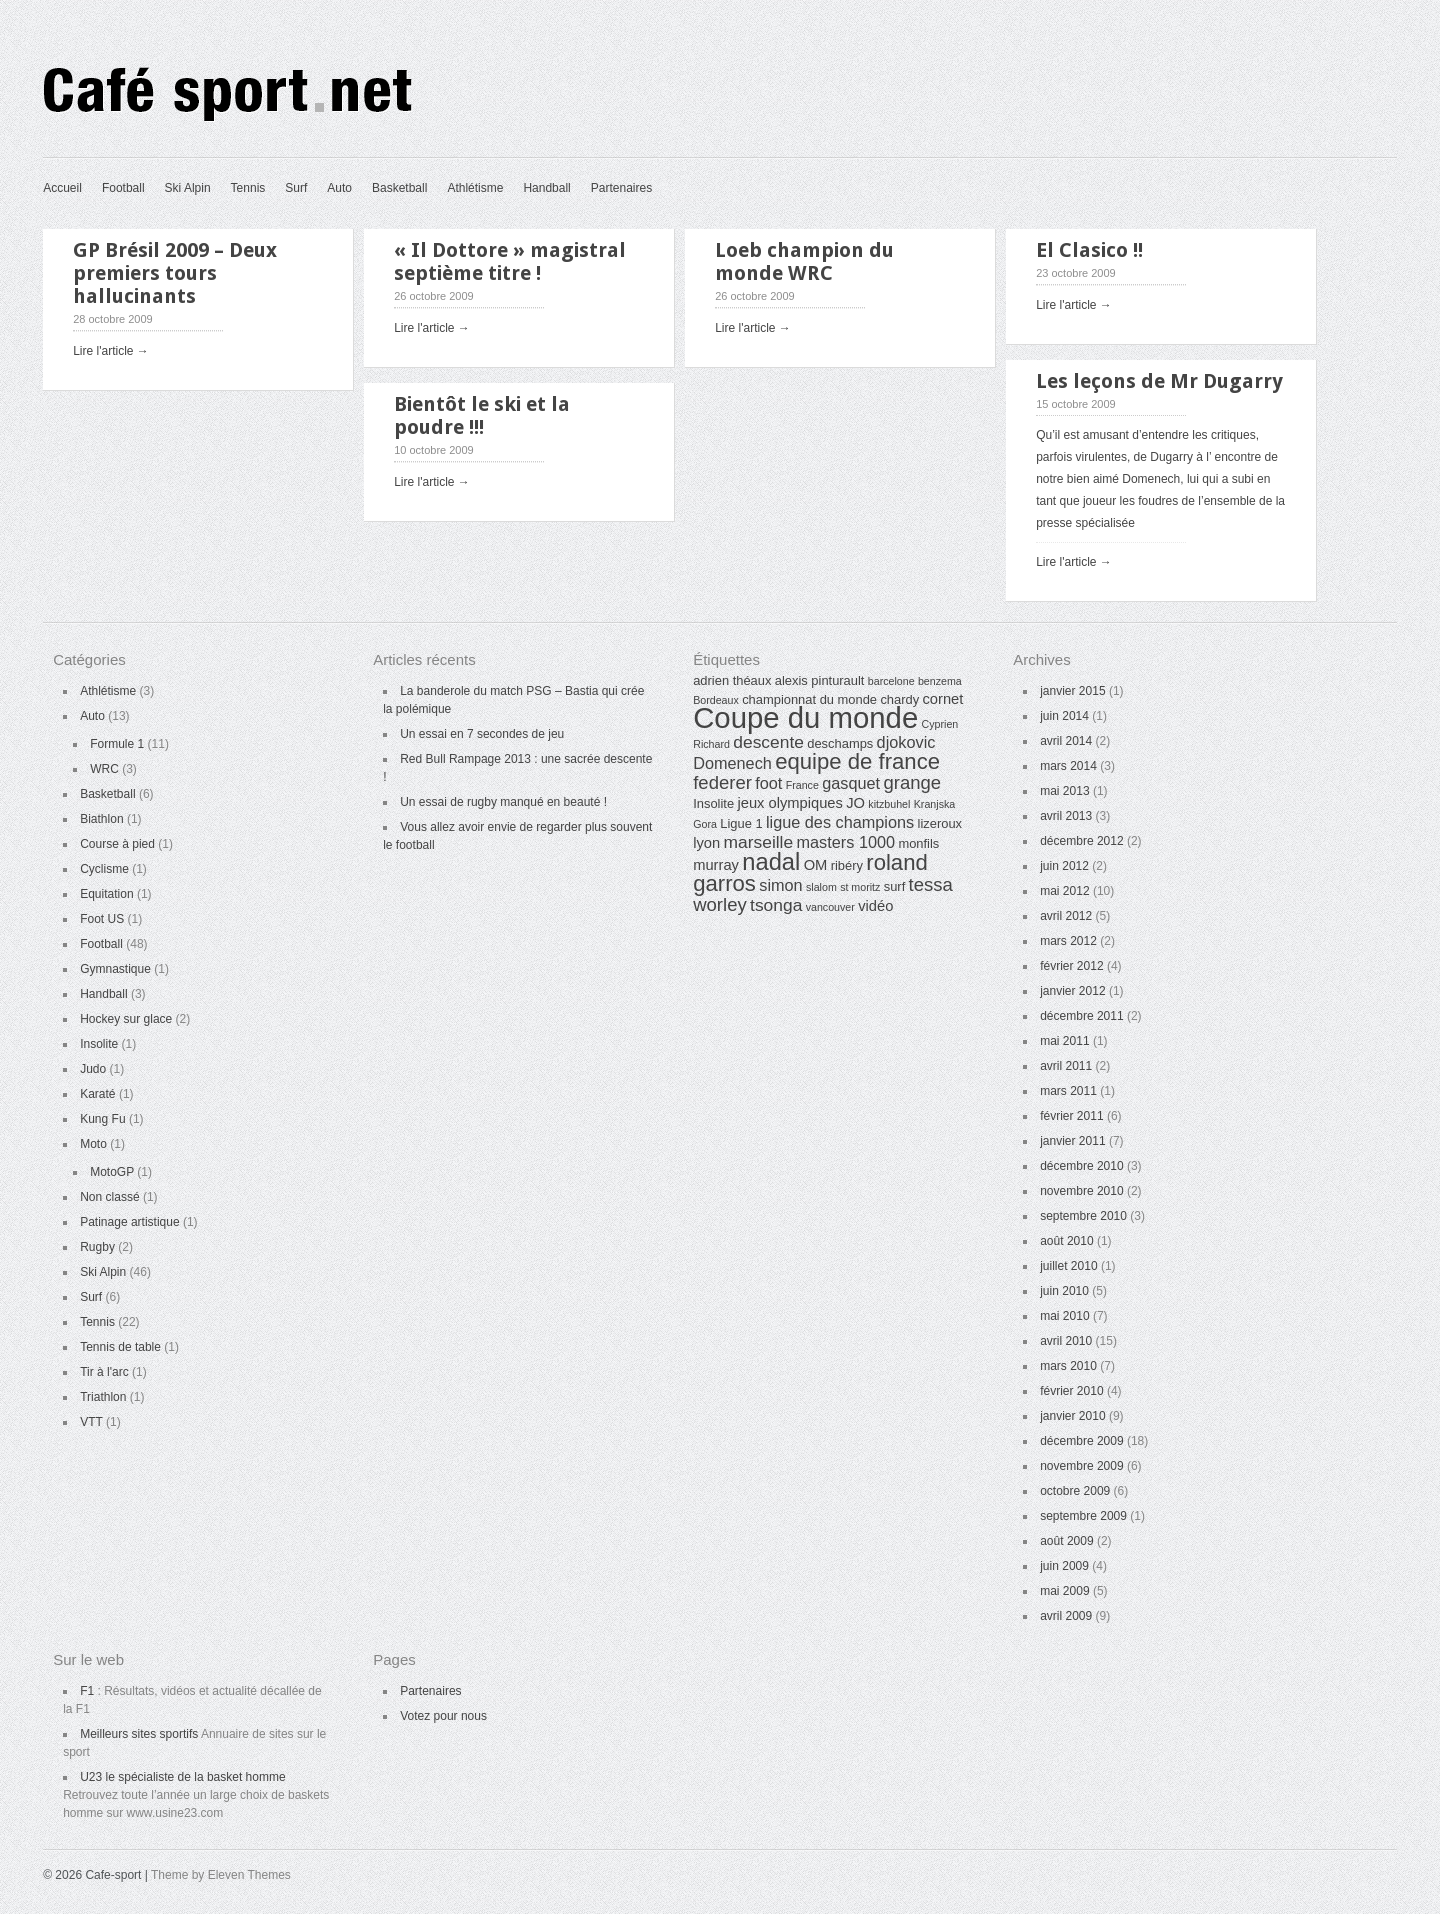 The width and height of the screenshot is (1440, 1914). What do you see at coordinates (857, 761) in the screenshot?
I see `equipe de france` at bounding box center [857, 761].